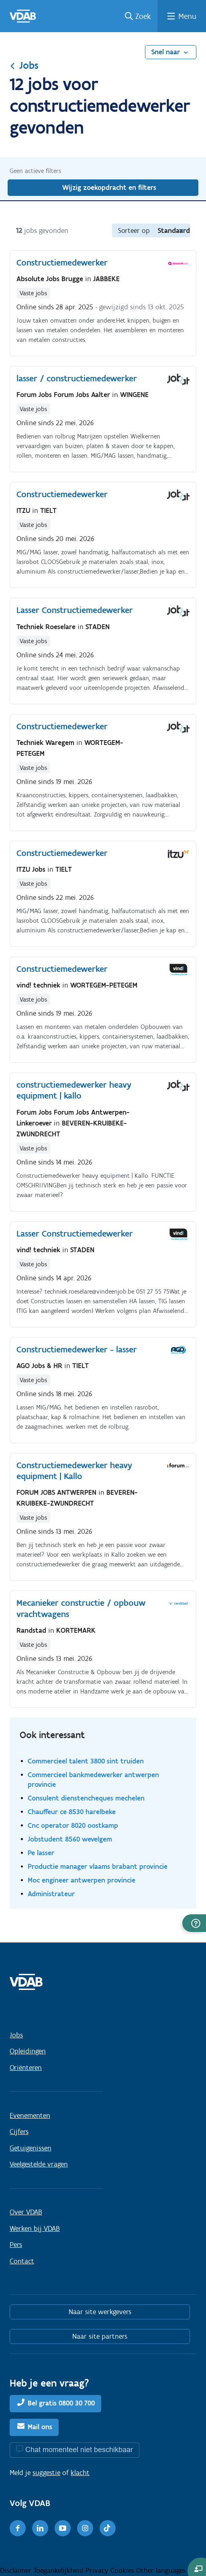  Describe the element at coordinates (123, 2570) in the screenshot. I see `Cookies` at that location.